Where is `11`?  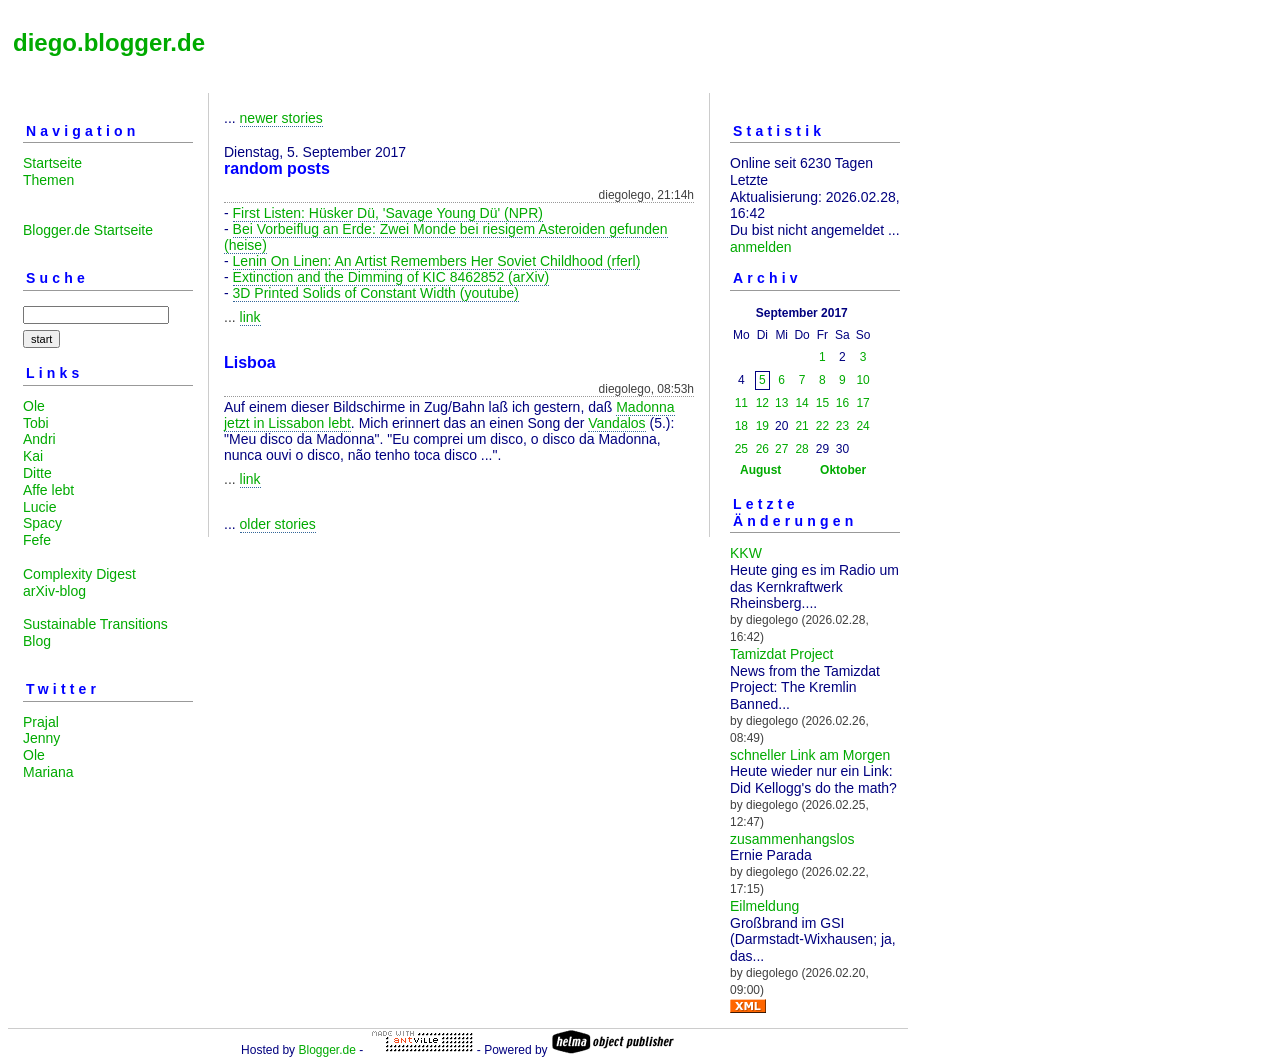 11 is located at coordinates (741, 403).